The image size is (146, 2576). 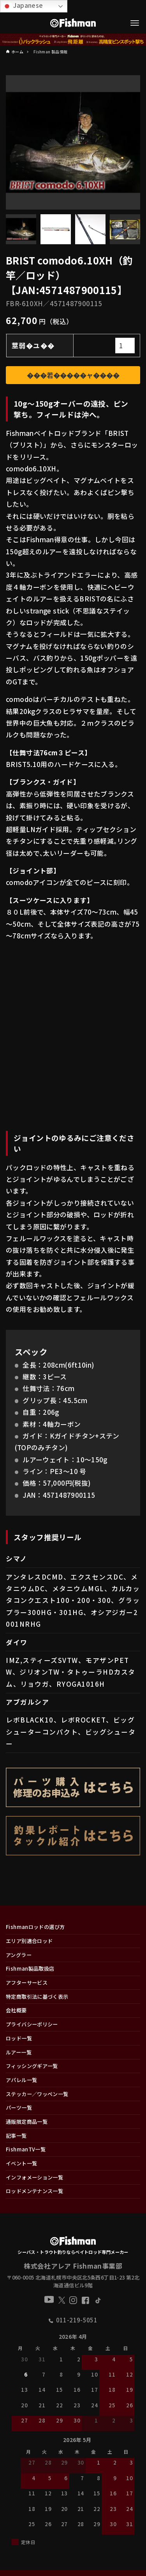 I want to click on インフォメーション一覧, so click(x=34, y=2177).